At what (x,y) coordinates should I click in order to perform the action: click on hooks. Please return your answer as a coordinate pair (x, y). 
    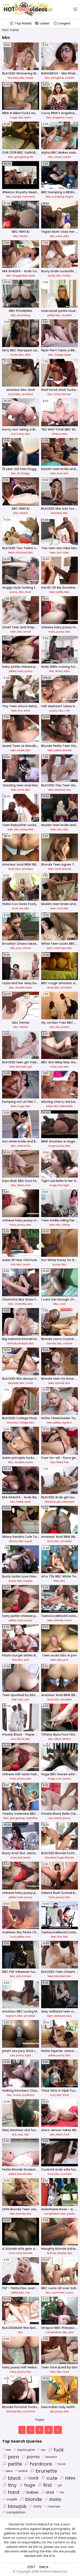
    Looking at the image, I should click on (29, 78).